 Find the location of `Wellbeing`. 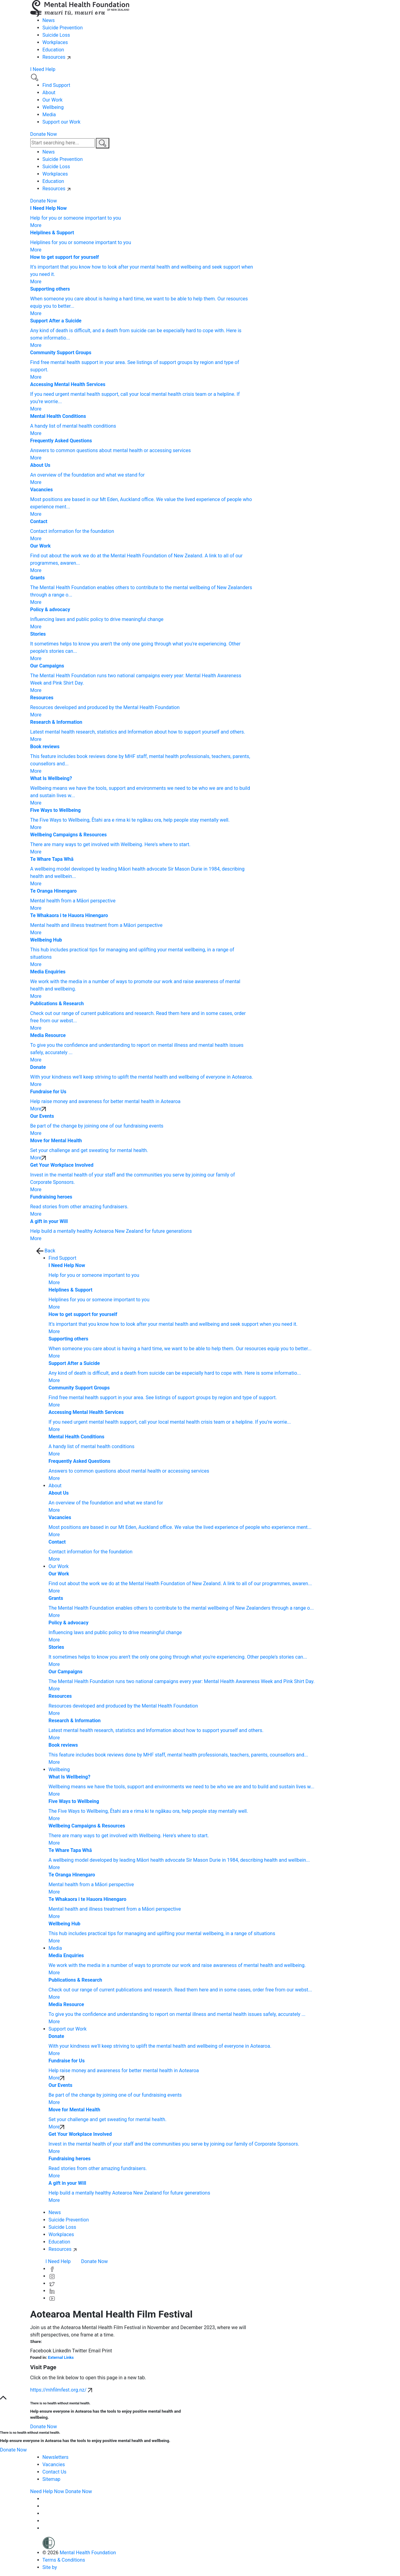

Wellbeing is located at coordinates (53, 107).